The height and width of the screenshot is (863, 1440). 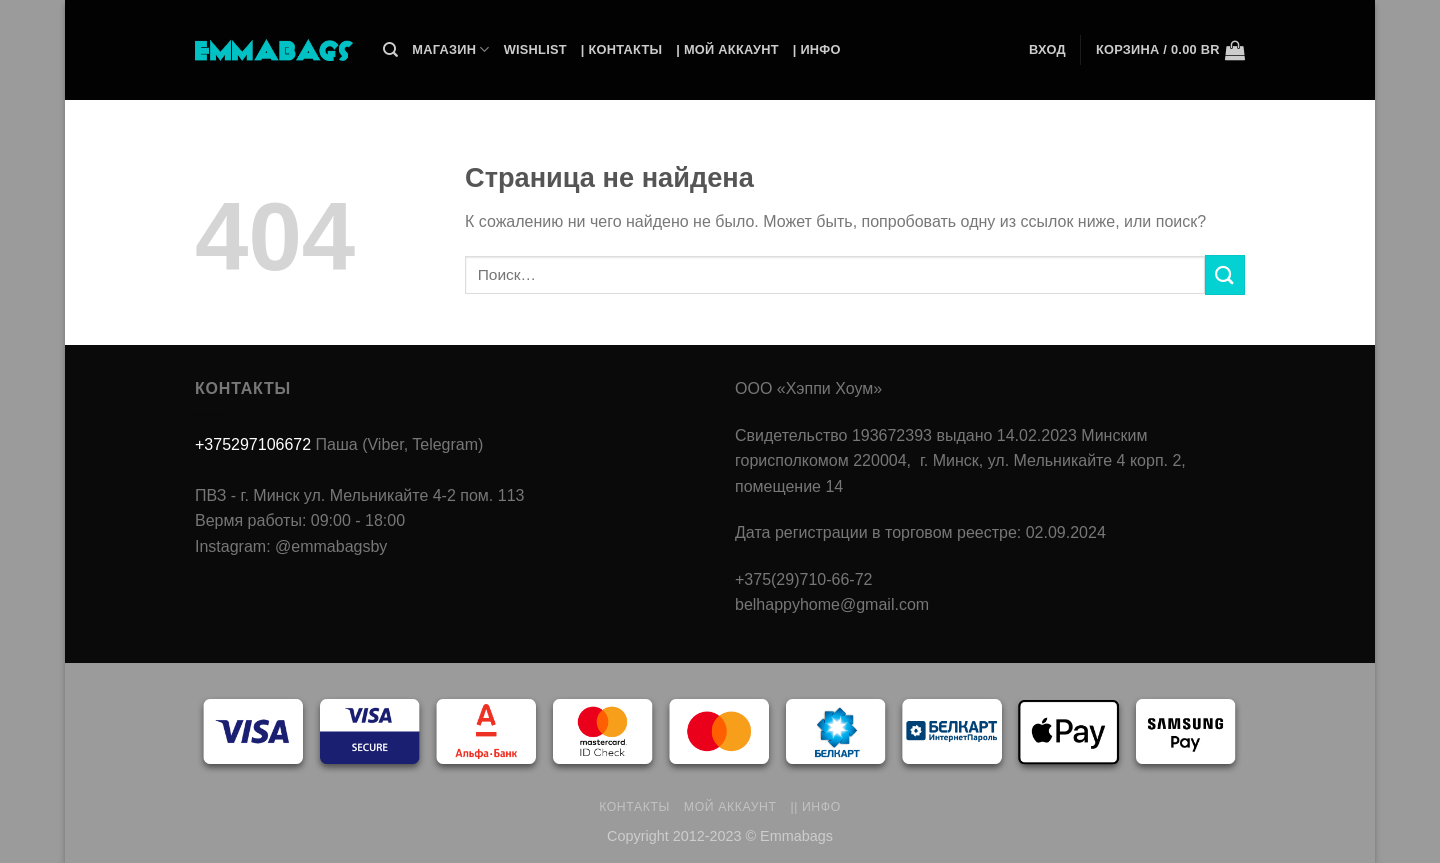 I want to click on Wishlist, so click(x=535, y=49).